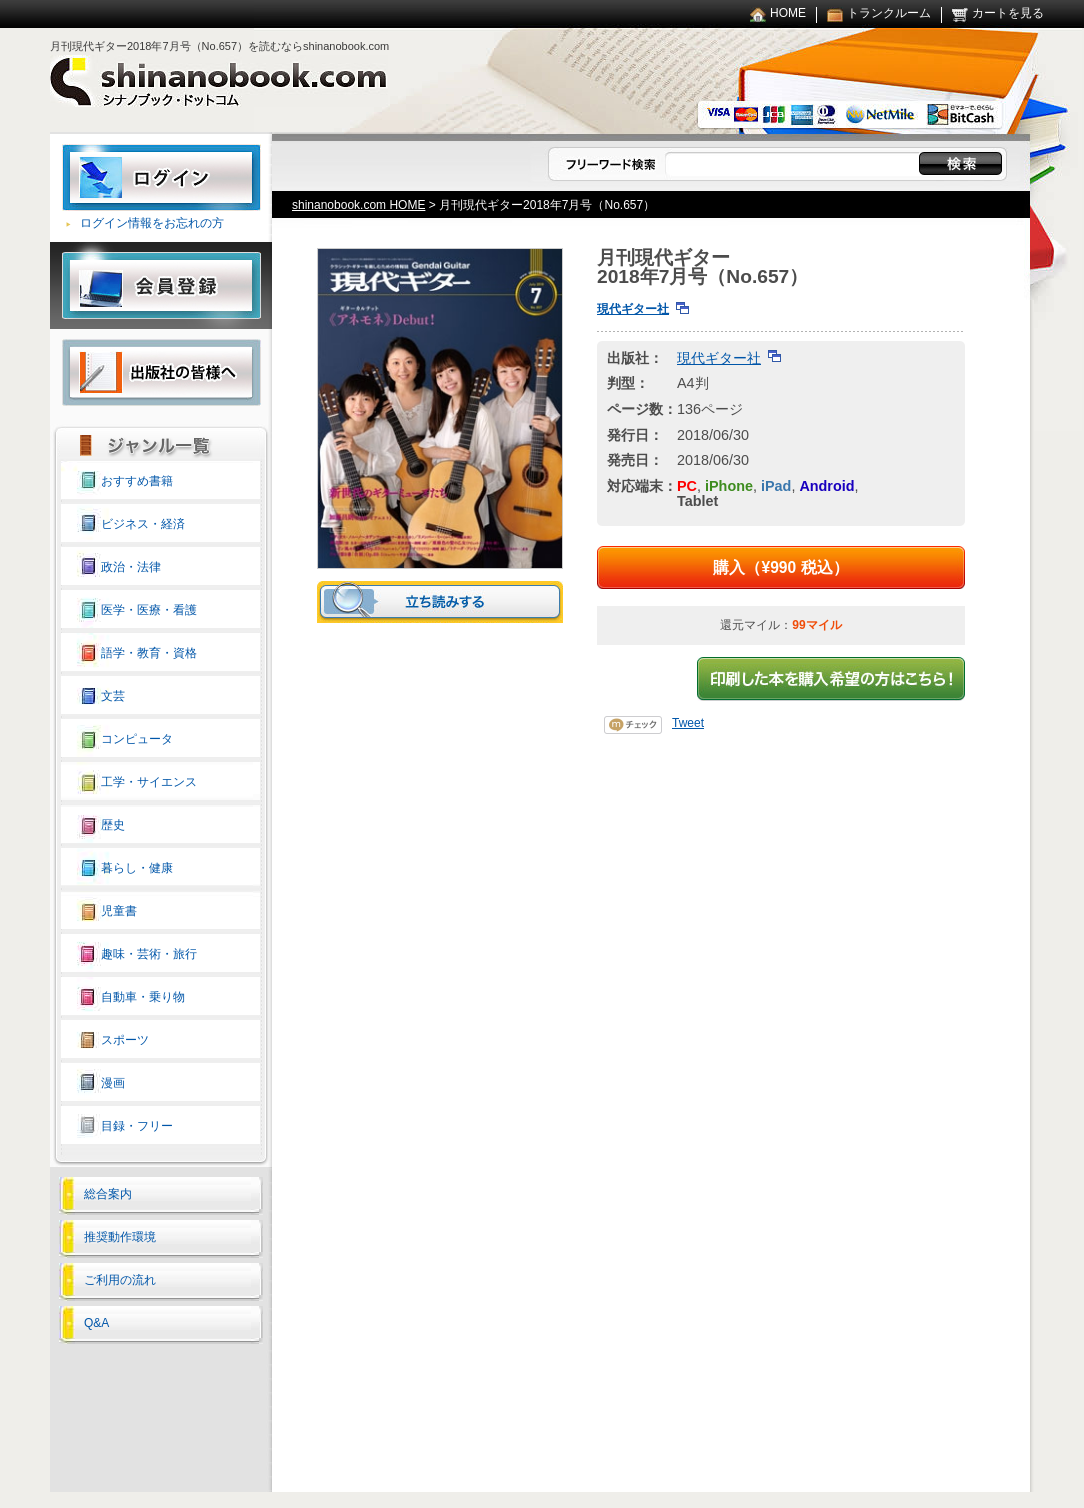 This screenshot has width=1084, height=1508. Describe the element at coordinates (358, 205) in the screenshot. I see `shinanobook.com HOME` at that location.